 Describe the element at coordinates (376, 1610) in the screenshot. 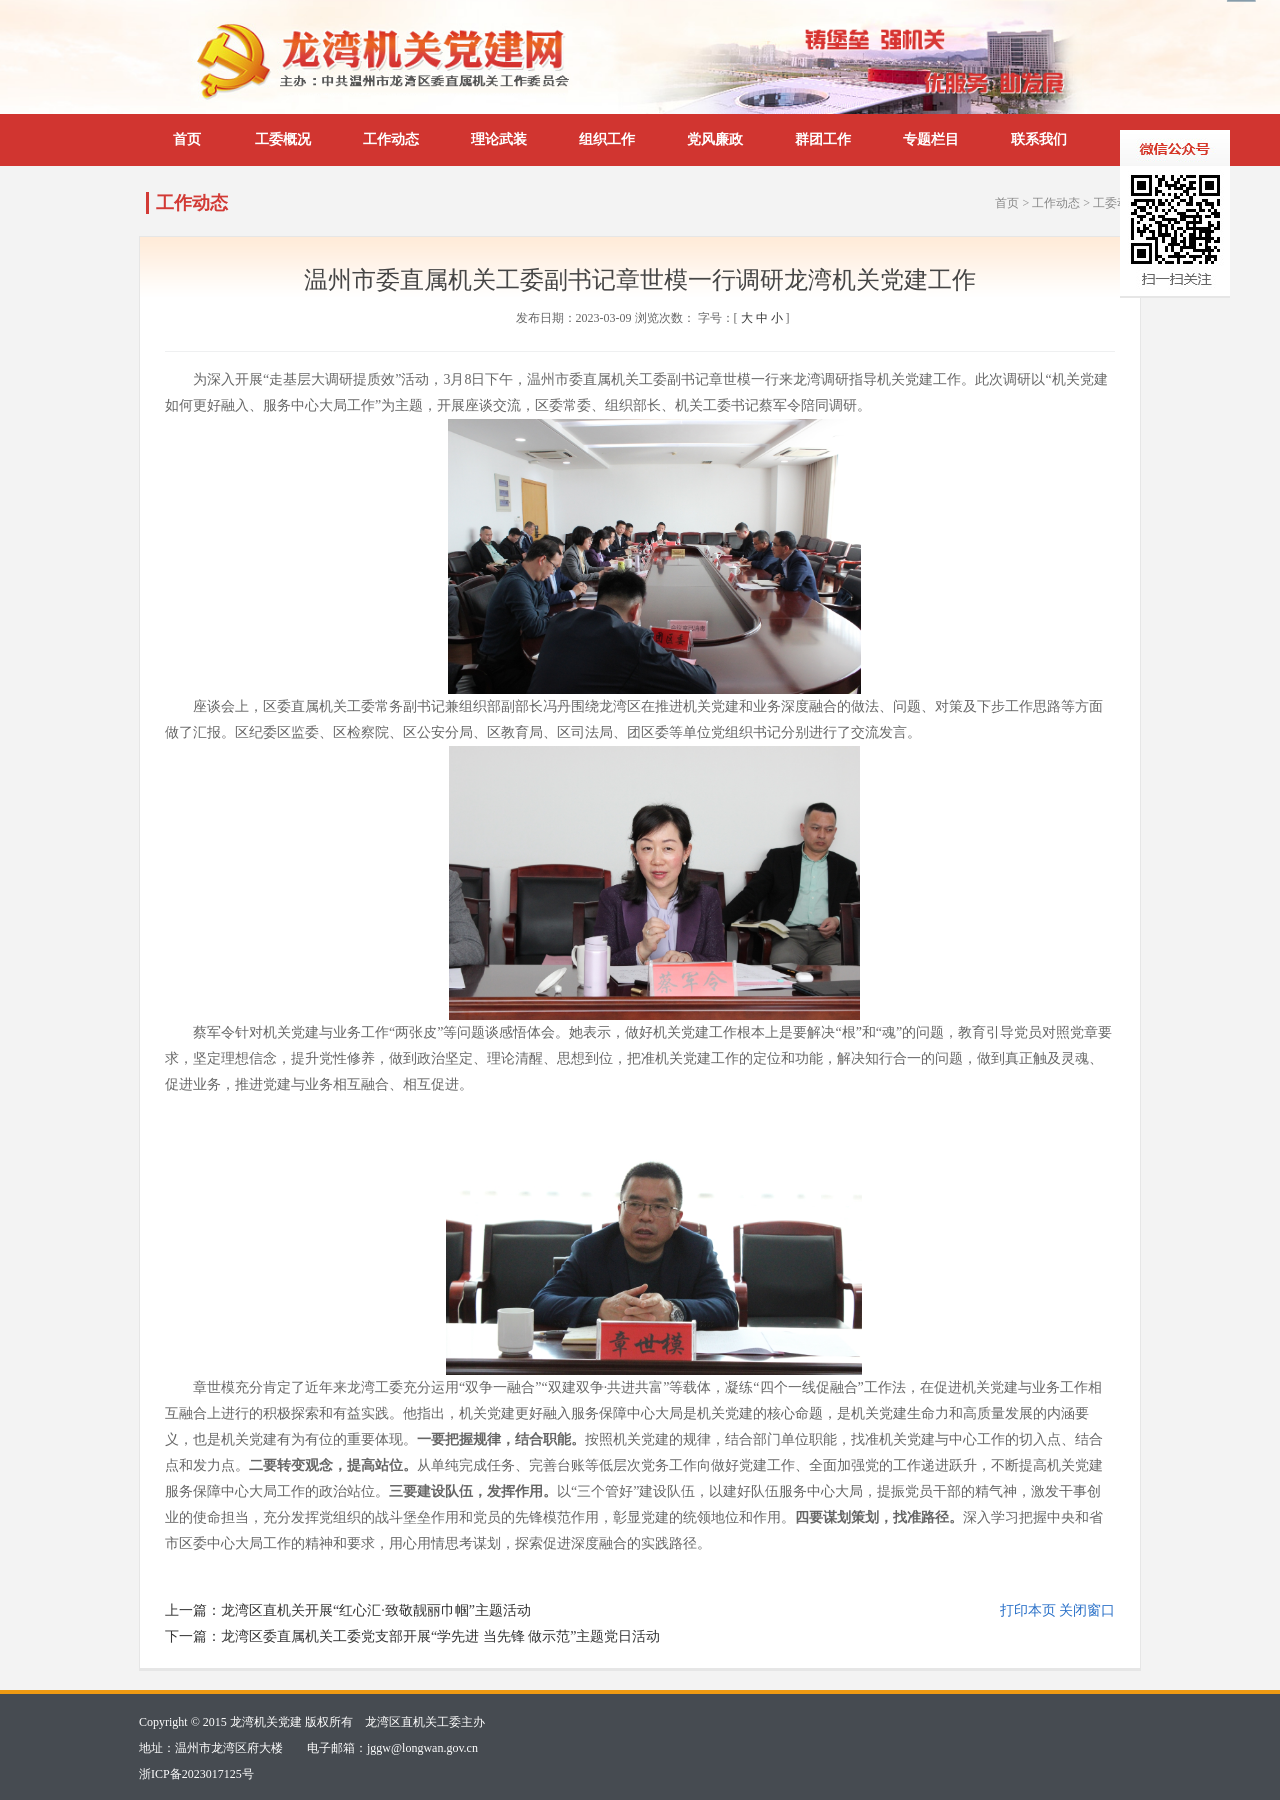

I see `龙湾区直机关开展“红心汇·致敬靓丽巾帼”主题活动` at that location.